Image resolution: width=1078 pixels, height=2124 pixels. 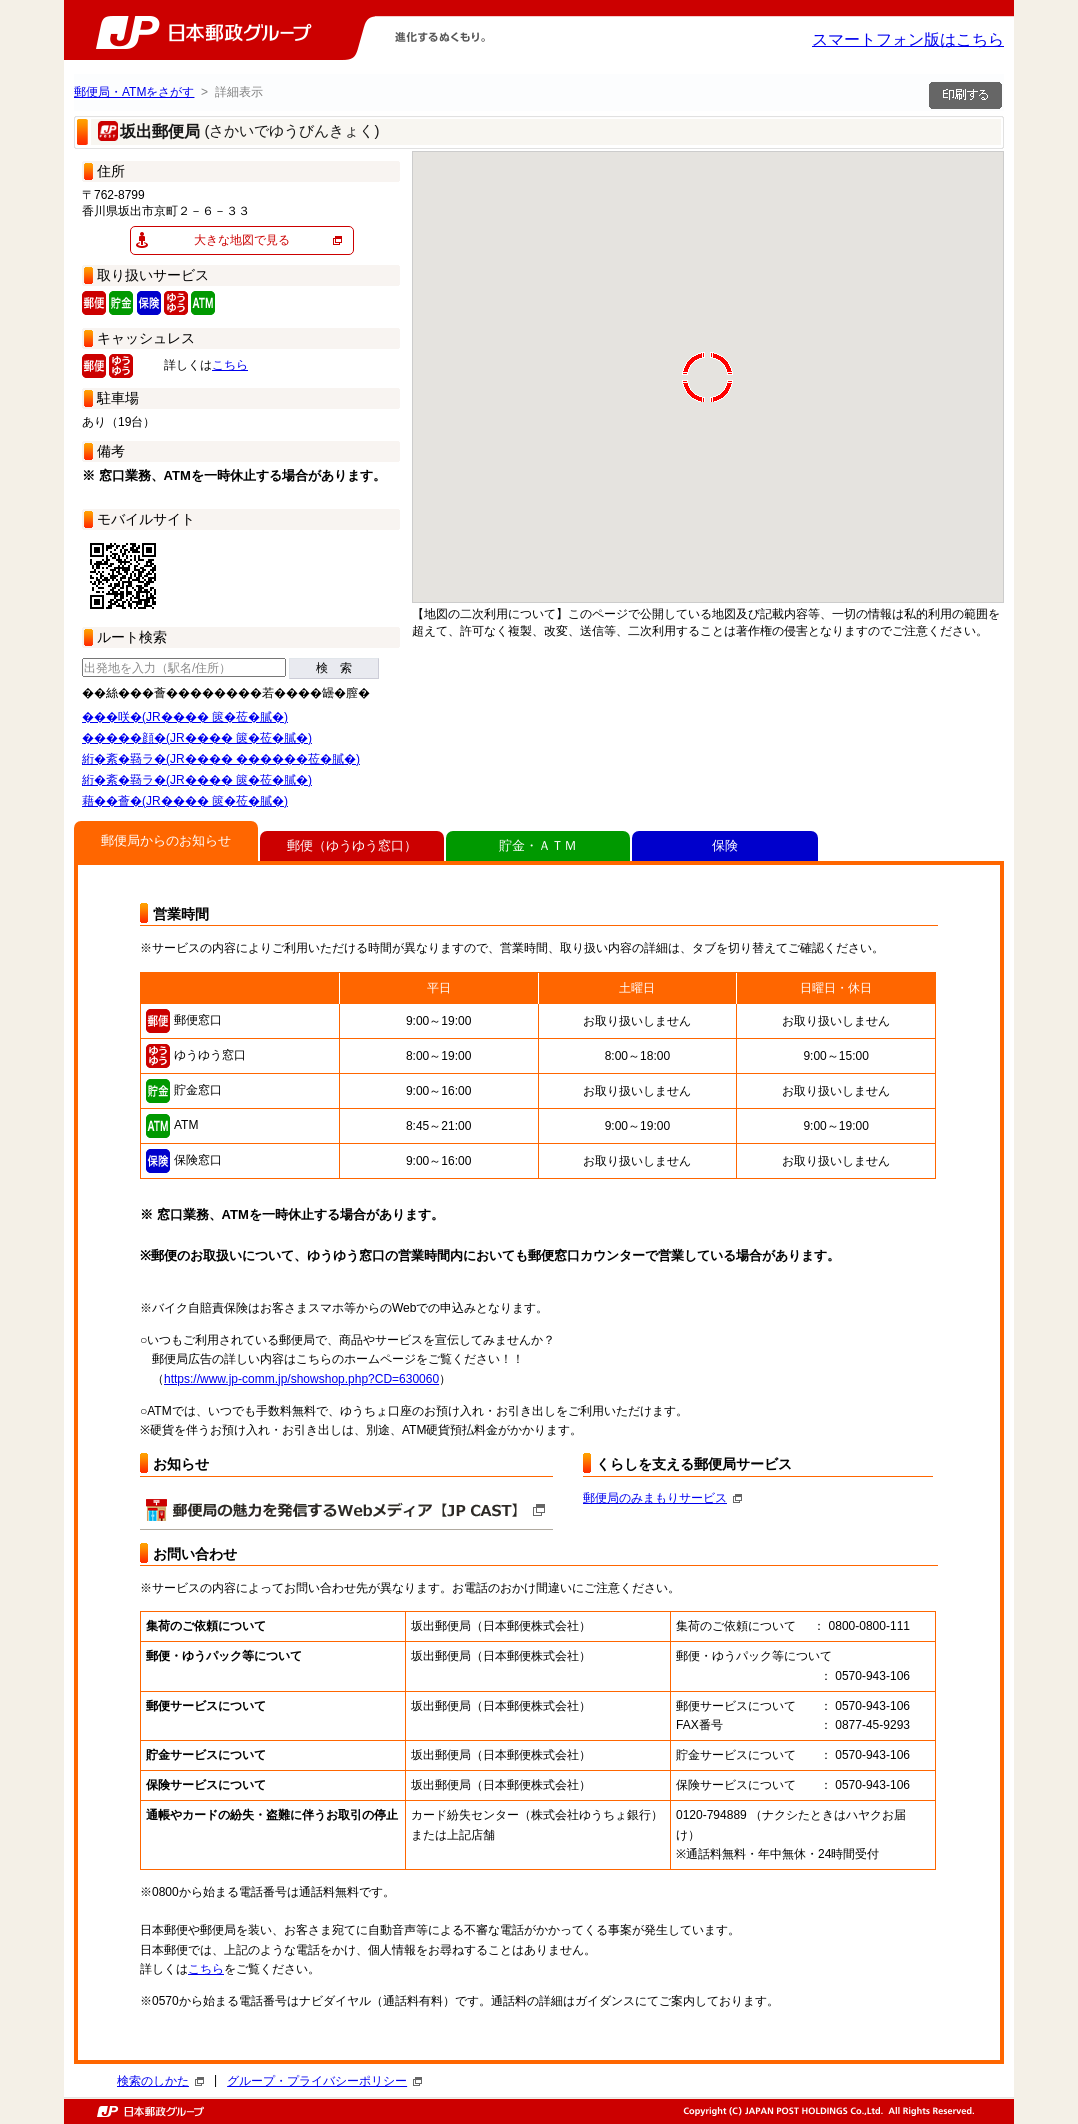 What do you see at coordinates (134, 92) in the screenshot?
I see `郵便局・ATMをさがす` at bounding box center [134, 92].